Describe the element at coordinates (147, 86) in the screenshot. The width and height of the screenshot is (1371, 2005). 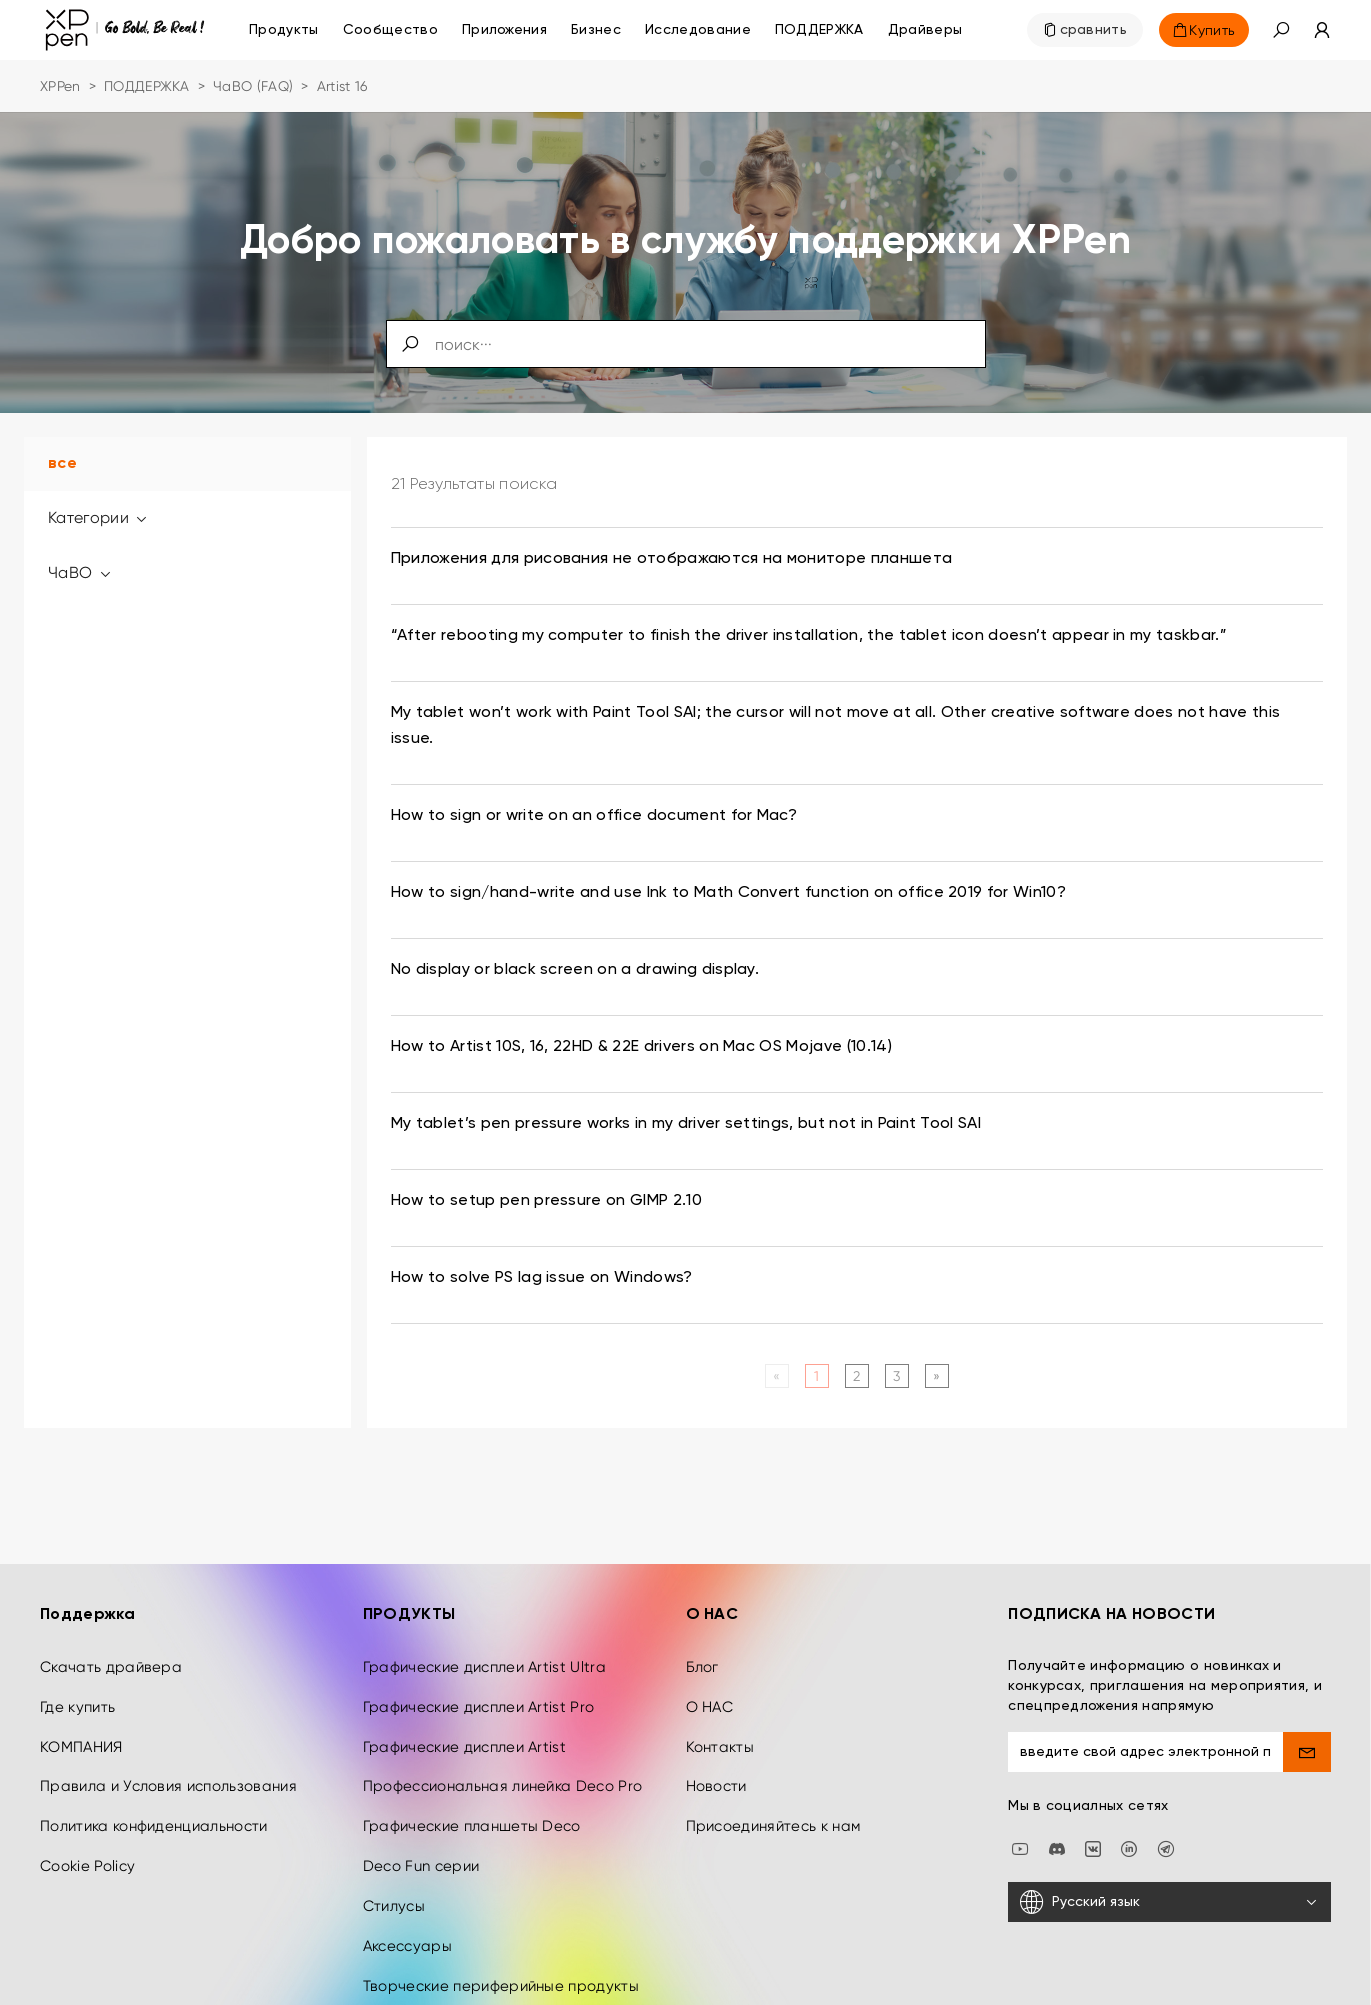
I see `ПОДДЕРЖКА` at that location.